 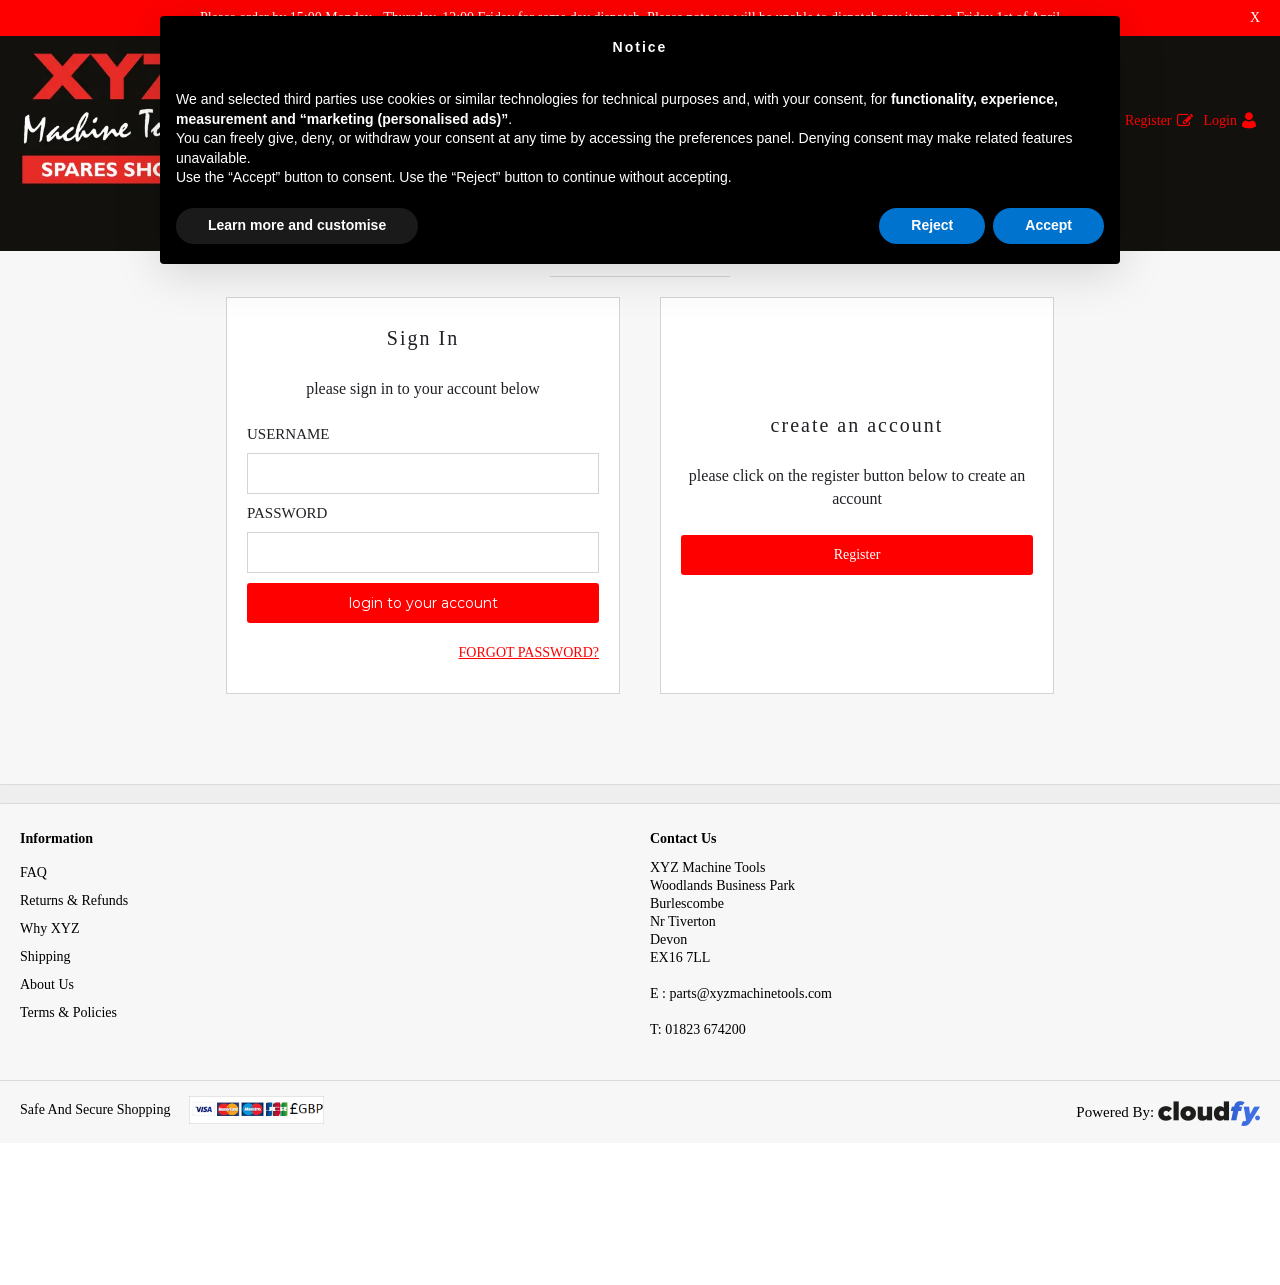 I want to click on FAQ, so click(x=33, y=968).